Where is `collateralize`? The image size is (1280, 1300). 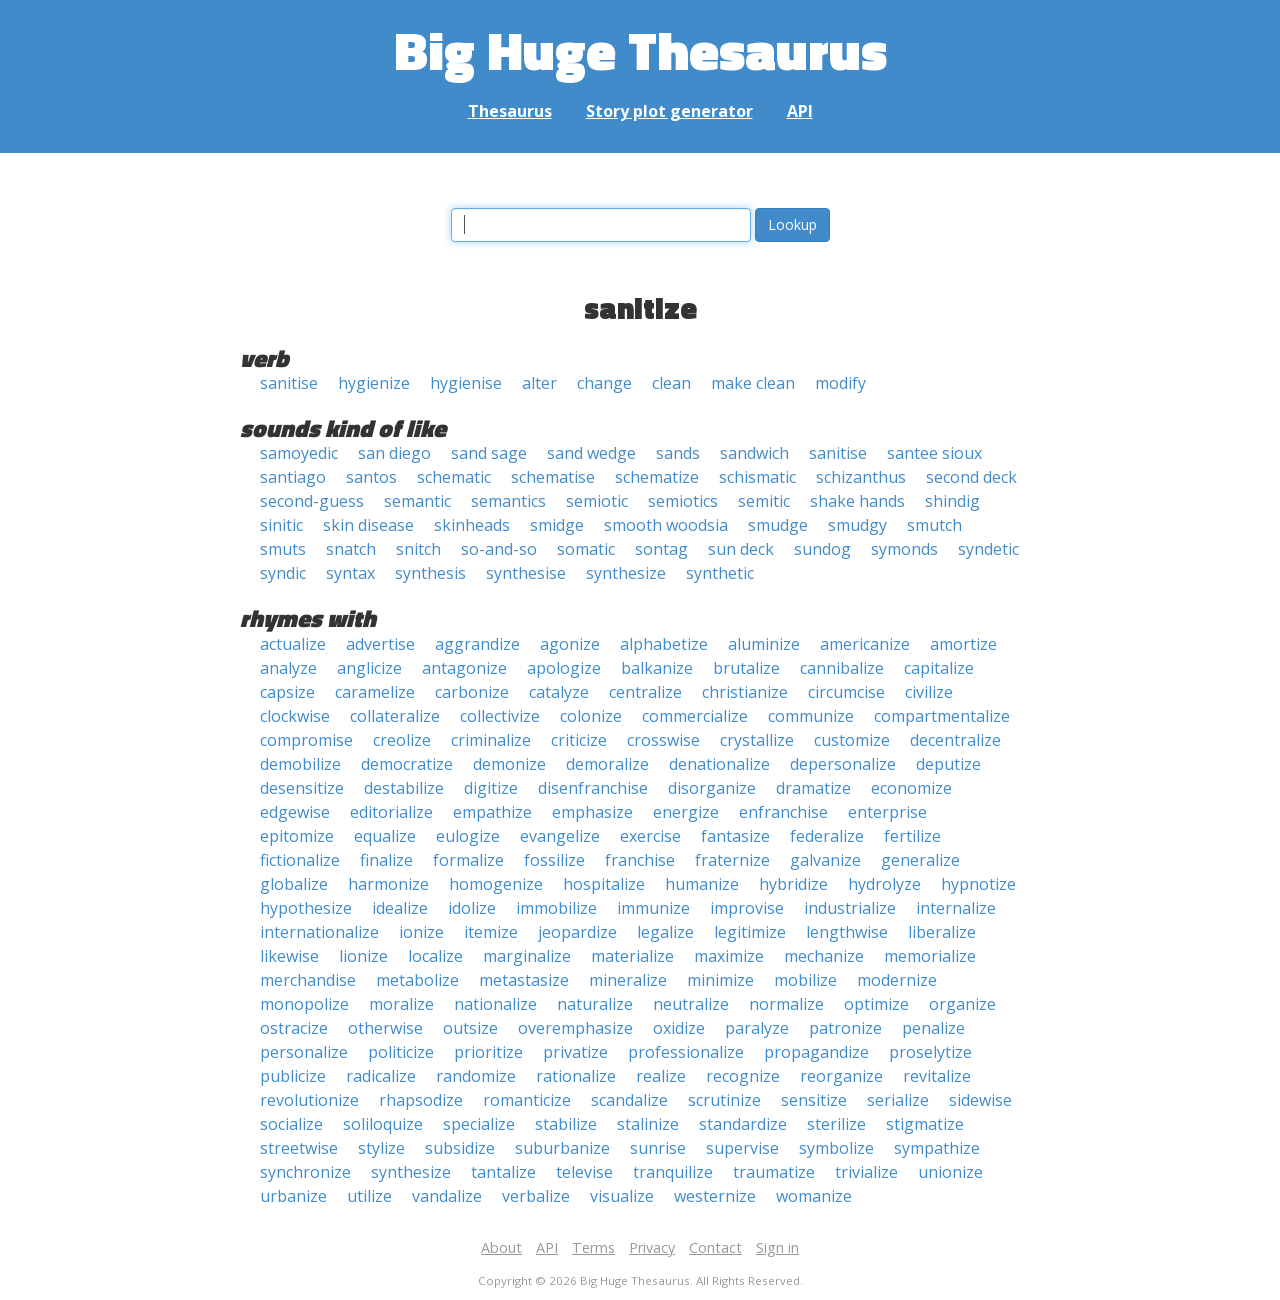
collateralize is located at coordinates (395, 716).